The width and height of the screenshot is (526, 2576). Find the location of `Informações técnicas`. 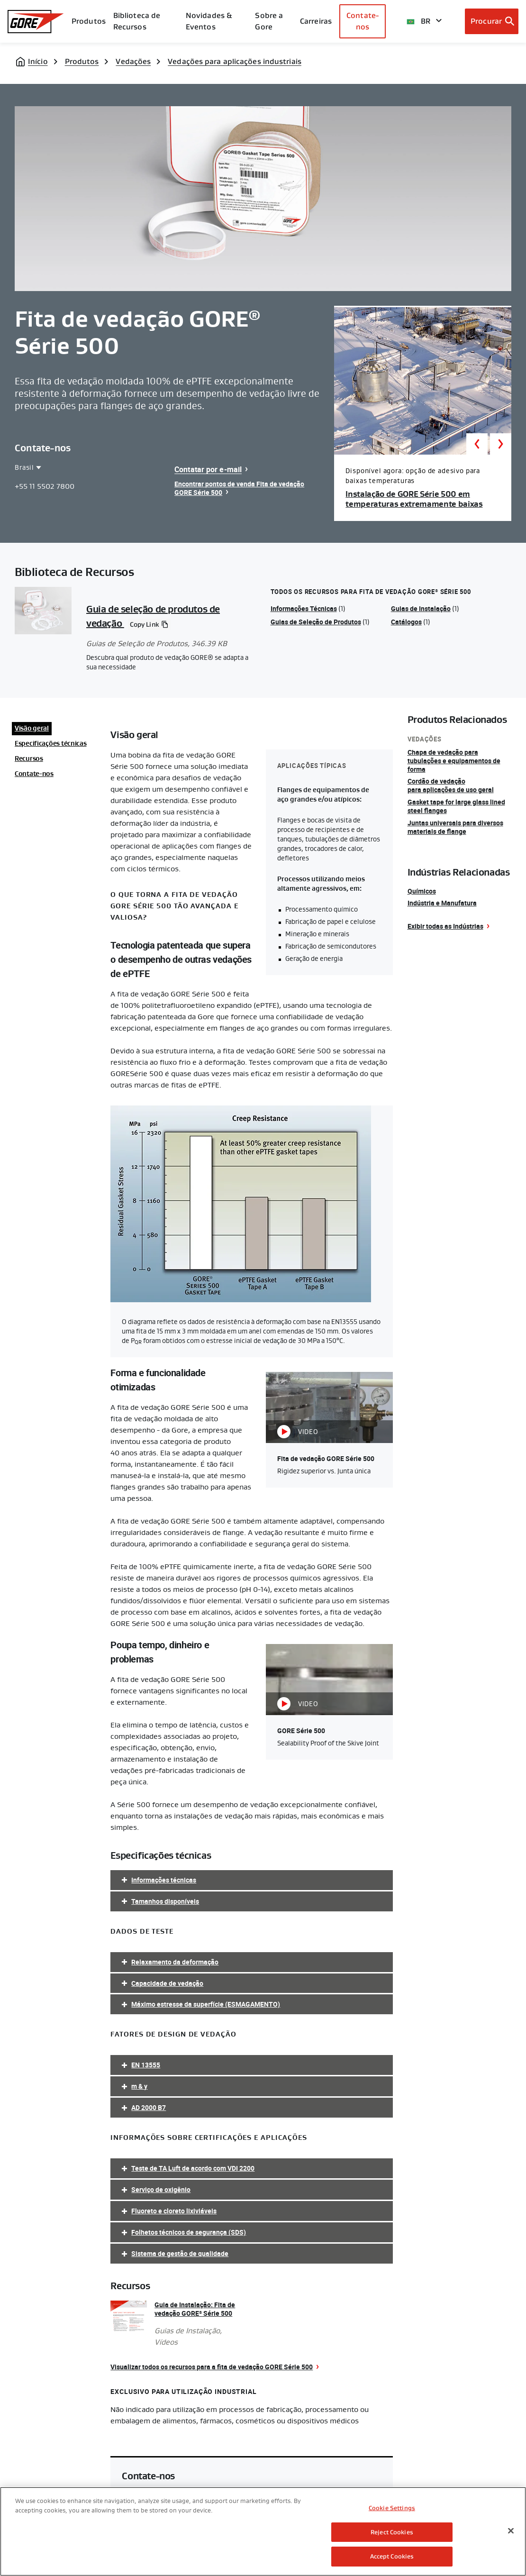

Informações técnicas is located at coordinates (163, 1879).